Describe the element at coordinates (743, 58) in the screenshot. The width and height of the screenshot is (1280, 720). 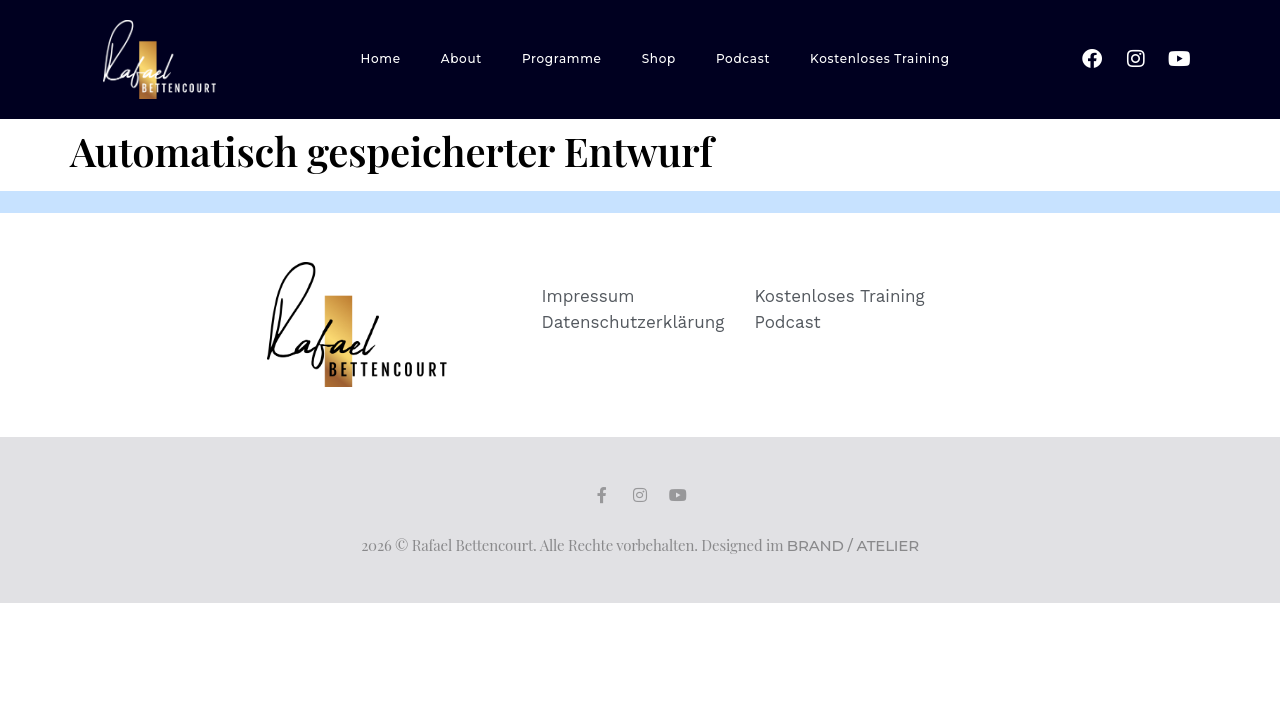
I see `Podcast` at that location.